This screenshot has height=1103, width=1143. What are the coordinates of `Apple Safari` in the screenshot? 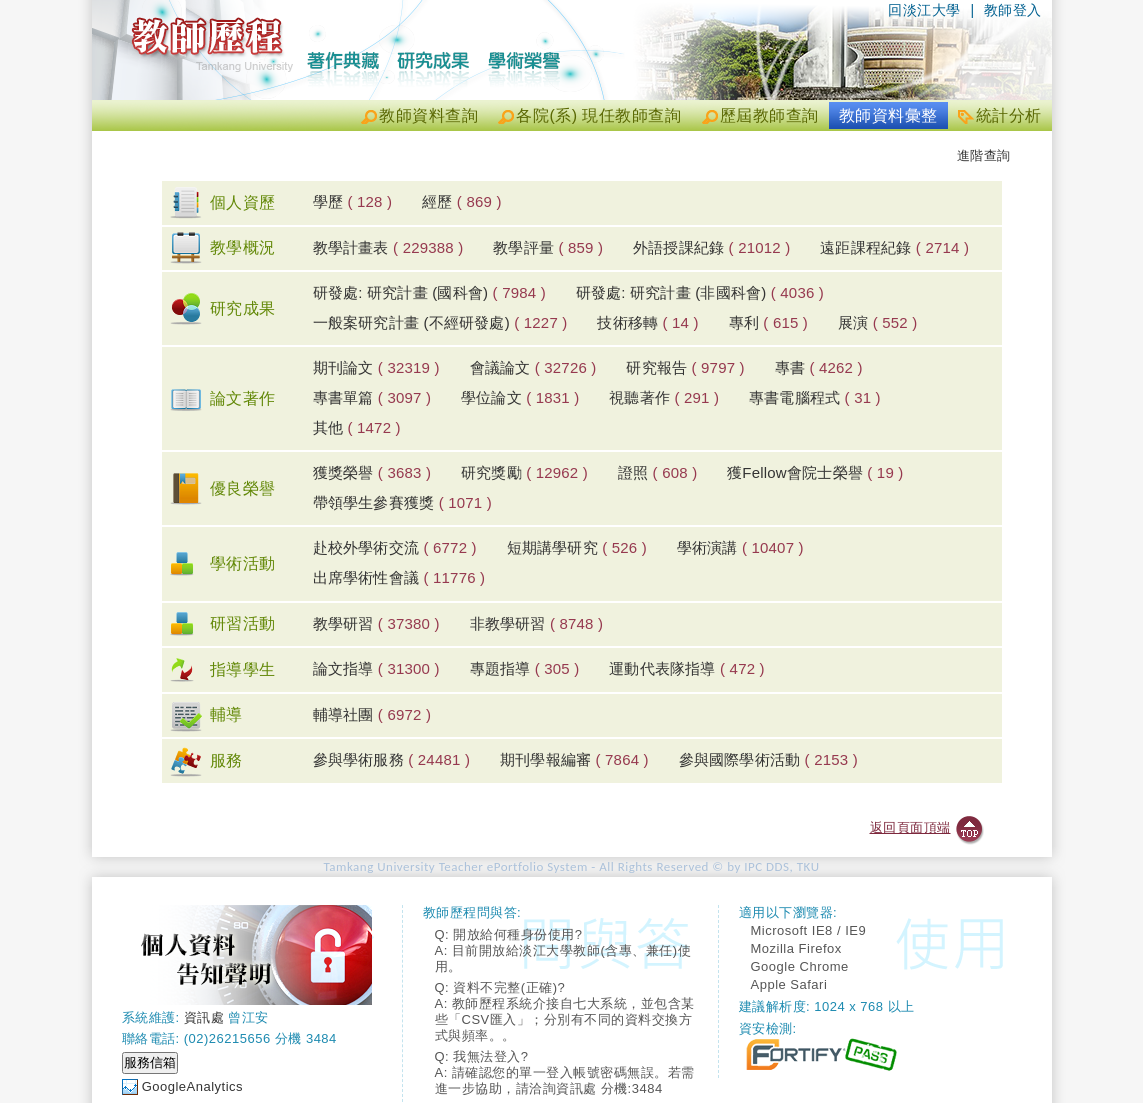 It's located at (789, 984).